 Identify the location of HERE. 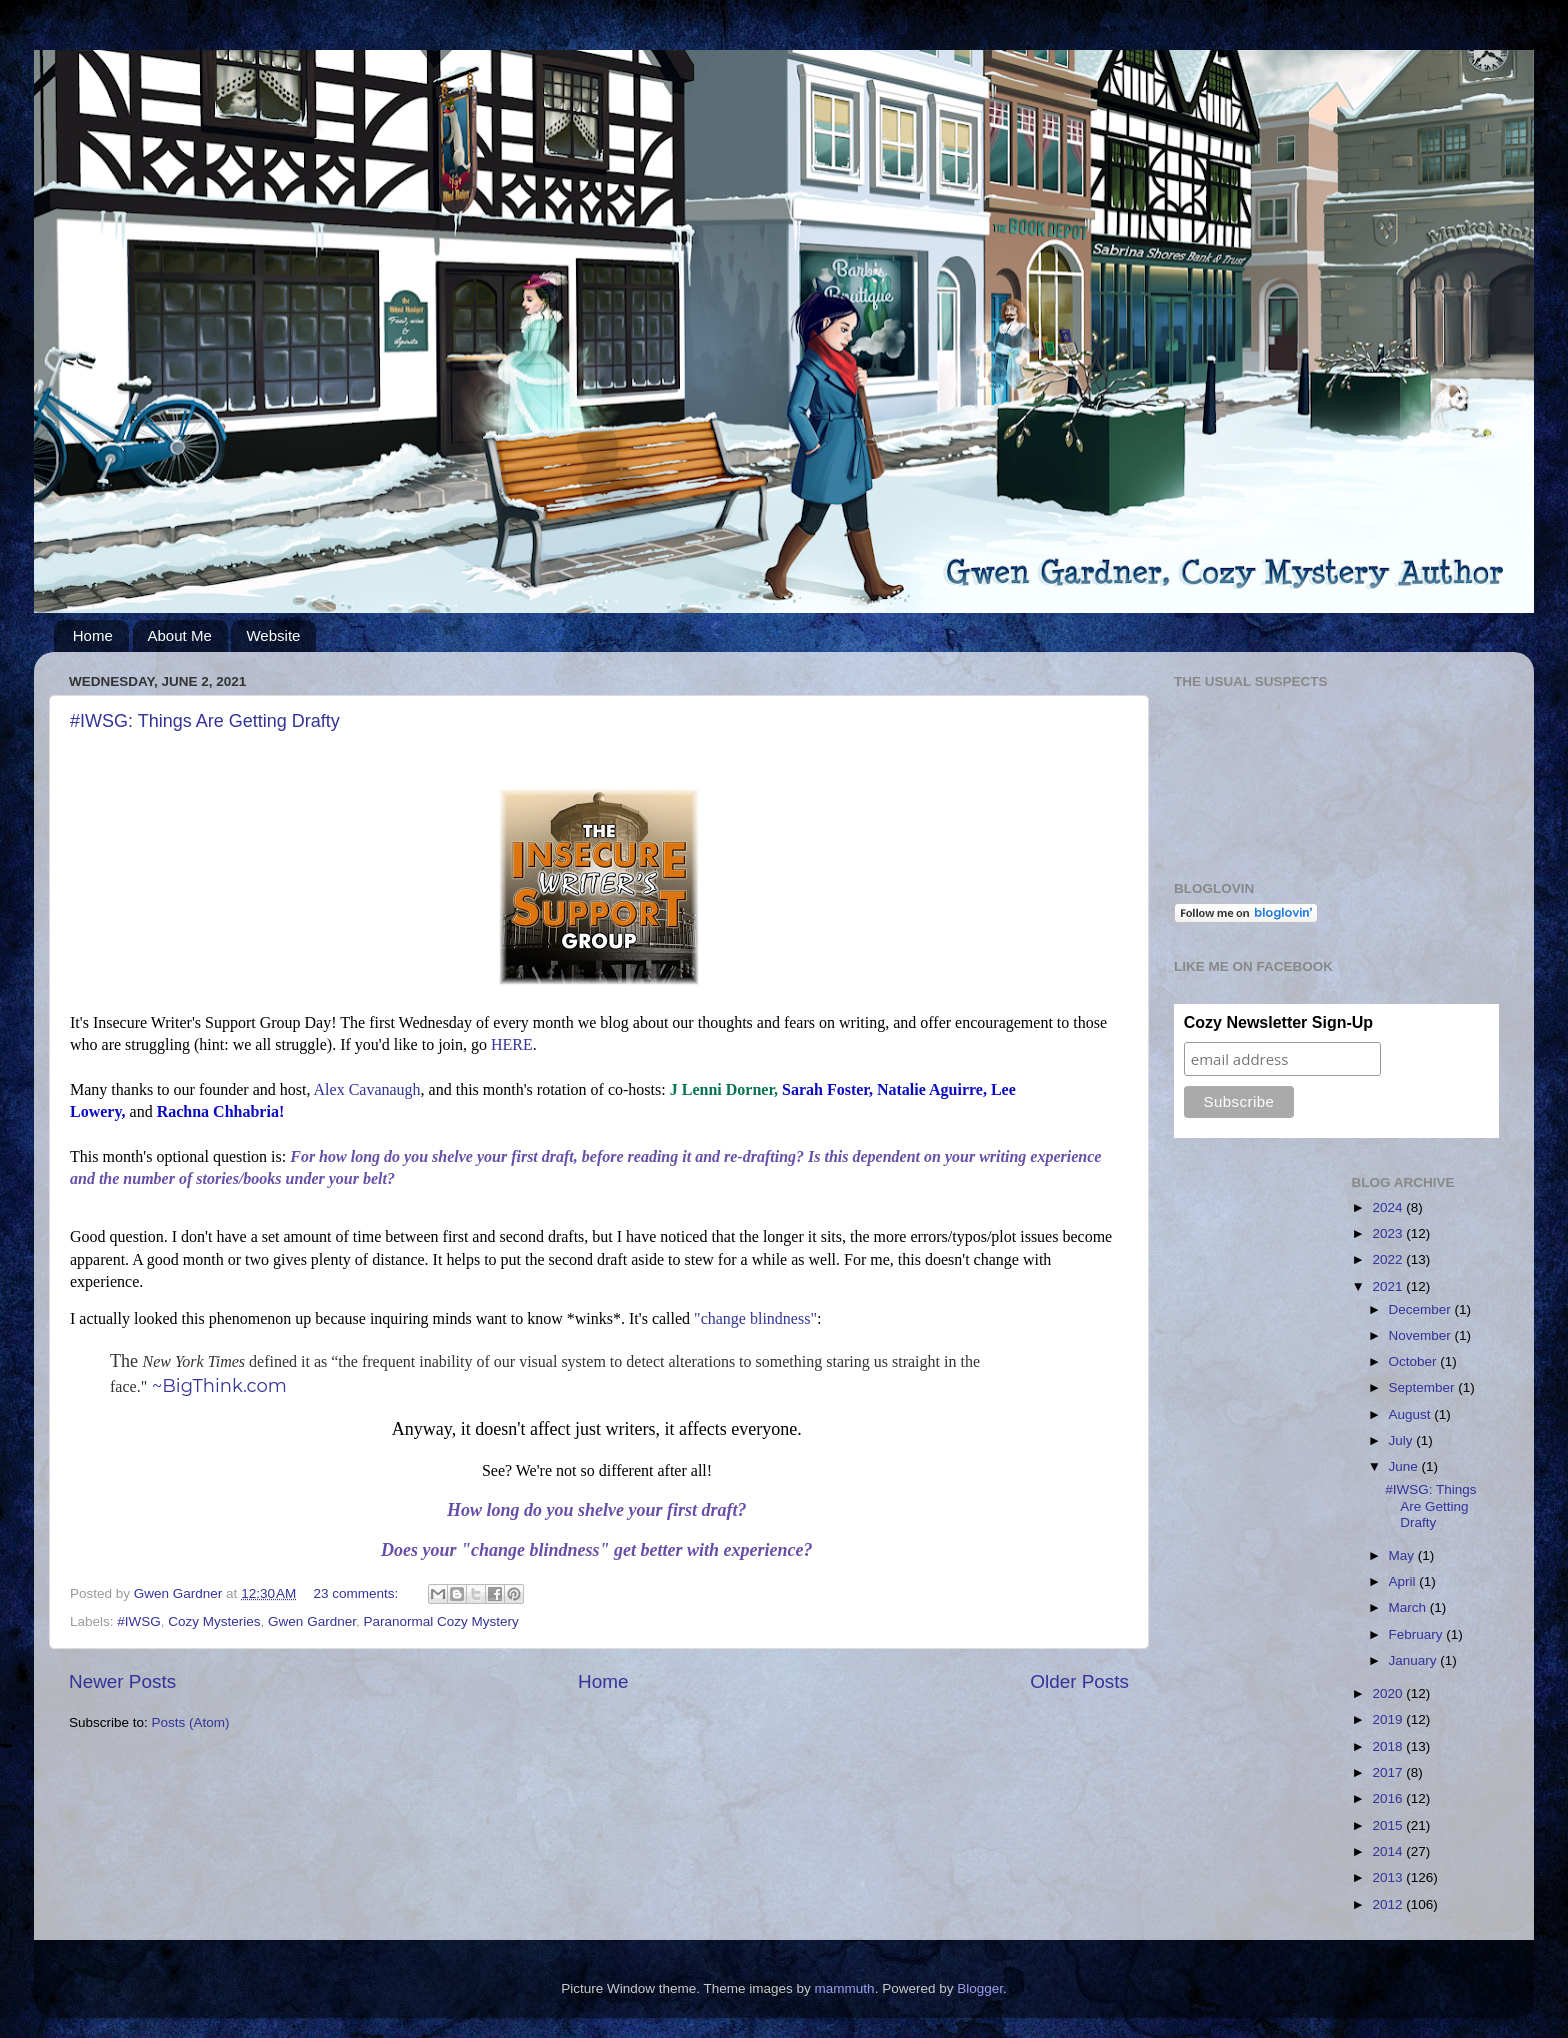
(512, 1044).